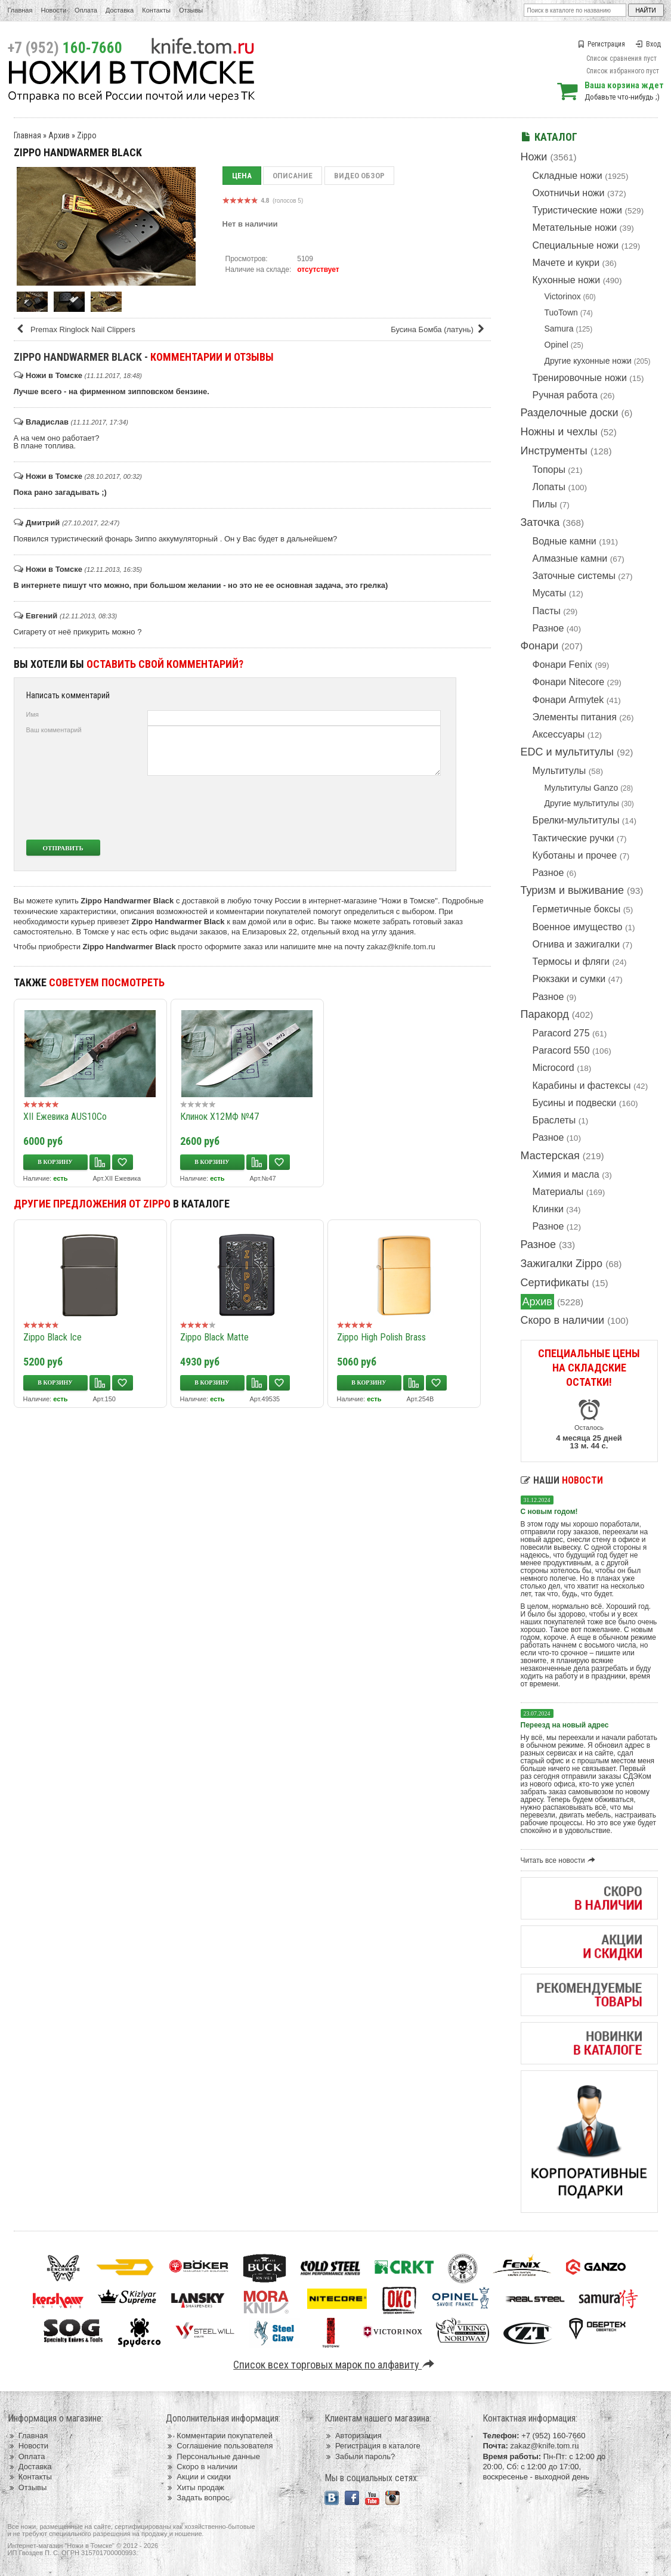 The image size is (671, 2576). I want to click on Лопаты, so click(549, 487).